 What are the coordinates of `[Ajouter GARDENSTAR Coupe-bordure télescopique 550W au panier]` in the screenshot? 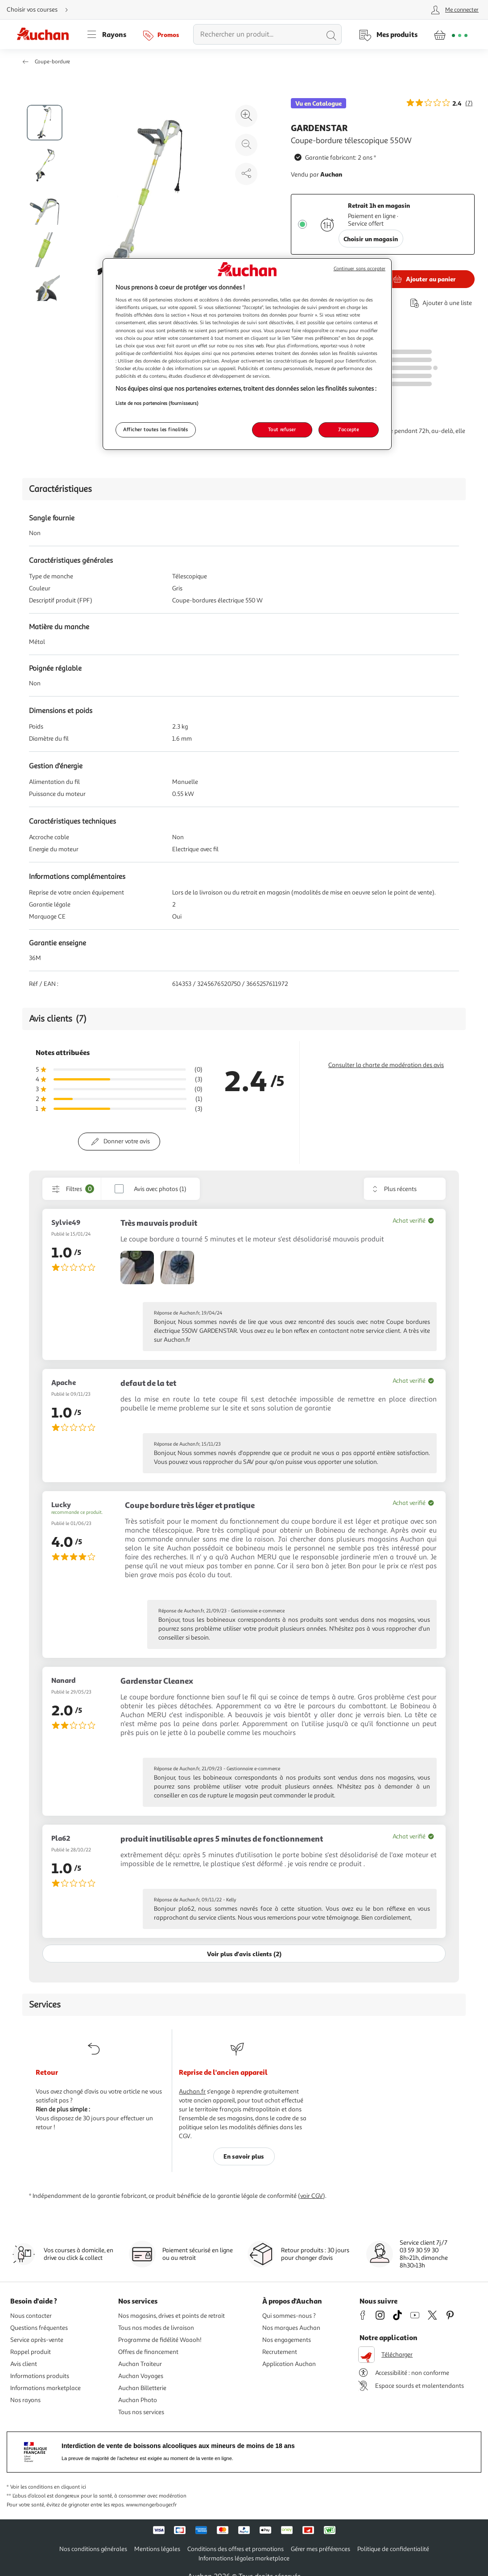 It's located at (423, 279).